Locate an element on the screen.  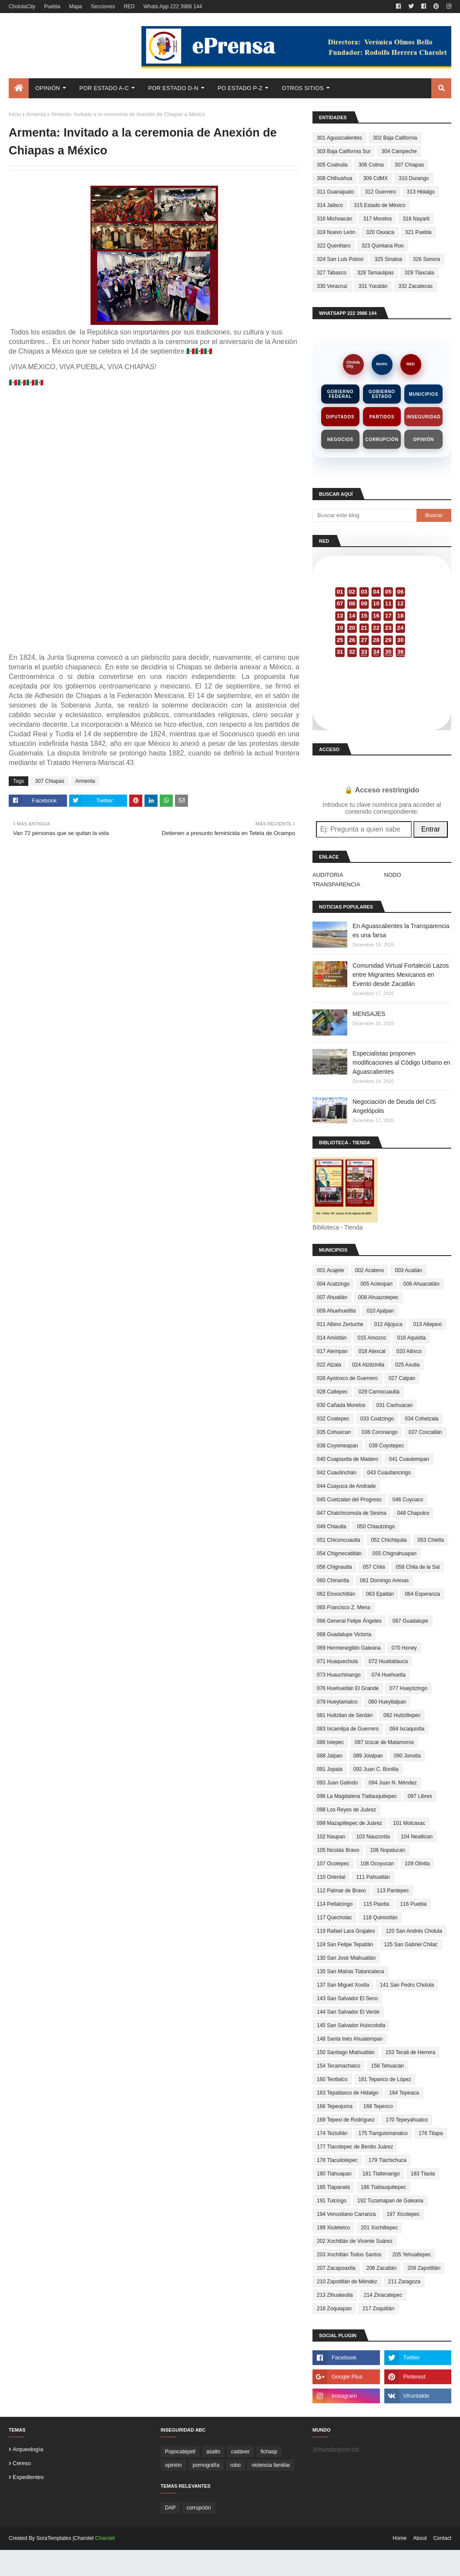
071 Huaquechula is located at coordinates (337, 1661).